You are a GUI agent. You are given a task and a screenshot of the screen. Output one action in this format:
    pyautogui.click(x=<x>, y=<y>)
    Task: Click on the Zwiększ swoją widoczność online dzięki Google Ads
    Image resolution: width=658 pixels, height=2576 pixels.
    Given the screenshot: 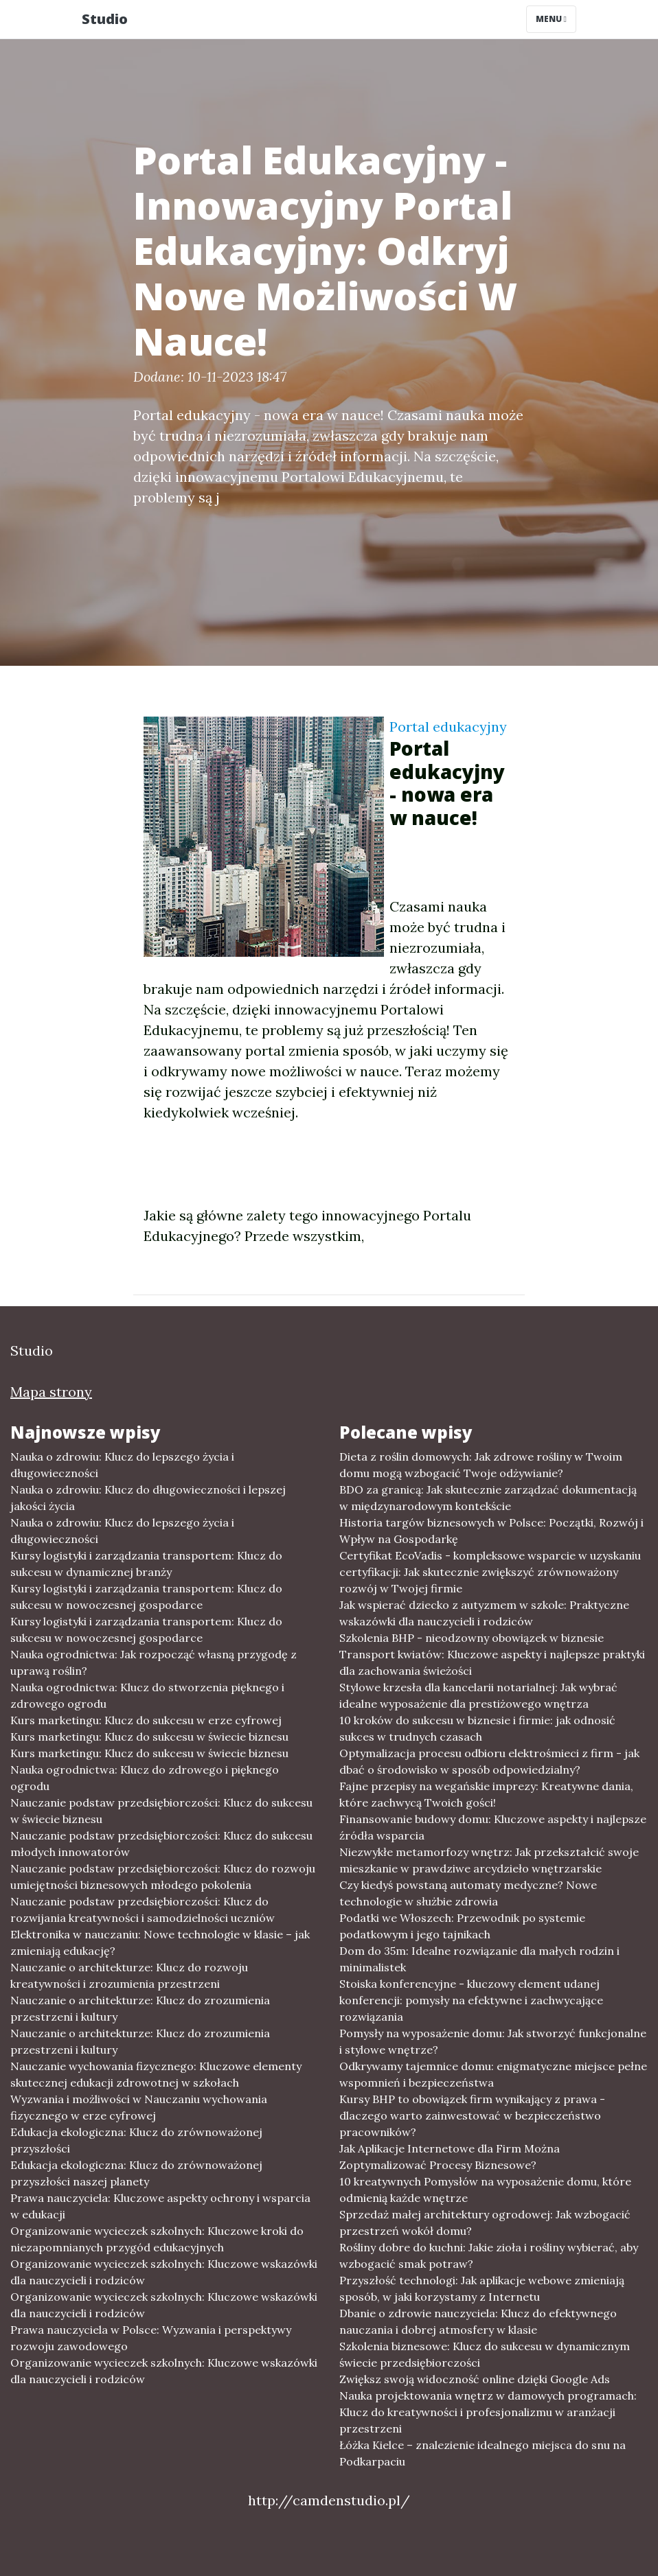 What is the action you would take?
    pyautogui.click(x=474, y=2379)
    